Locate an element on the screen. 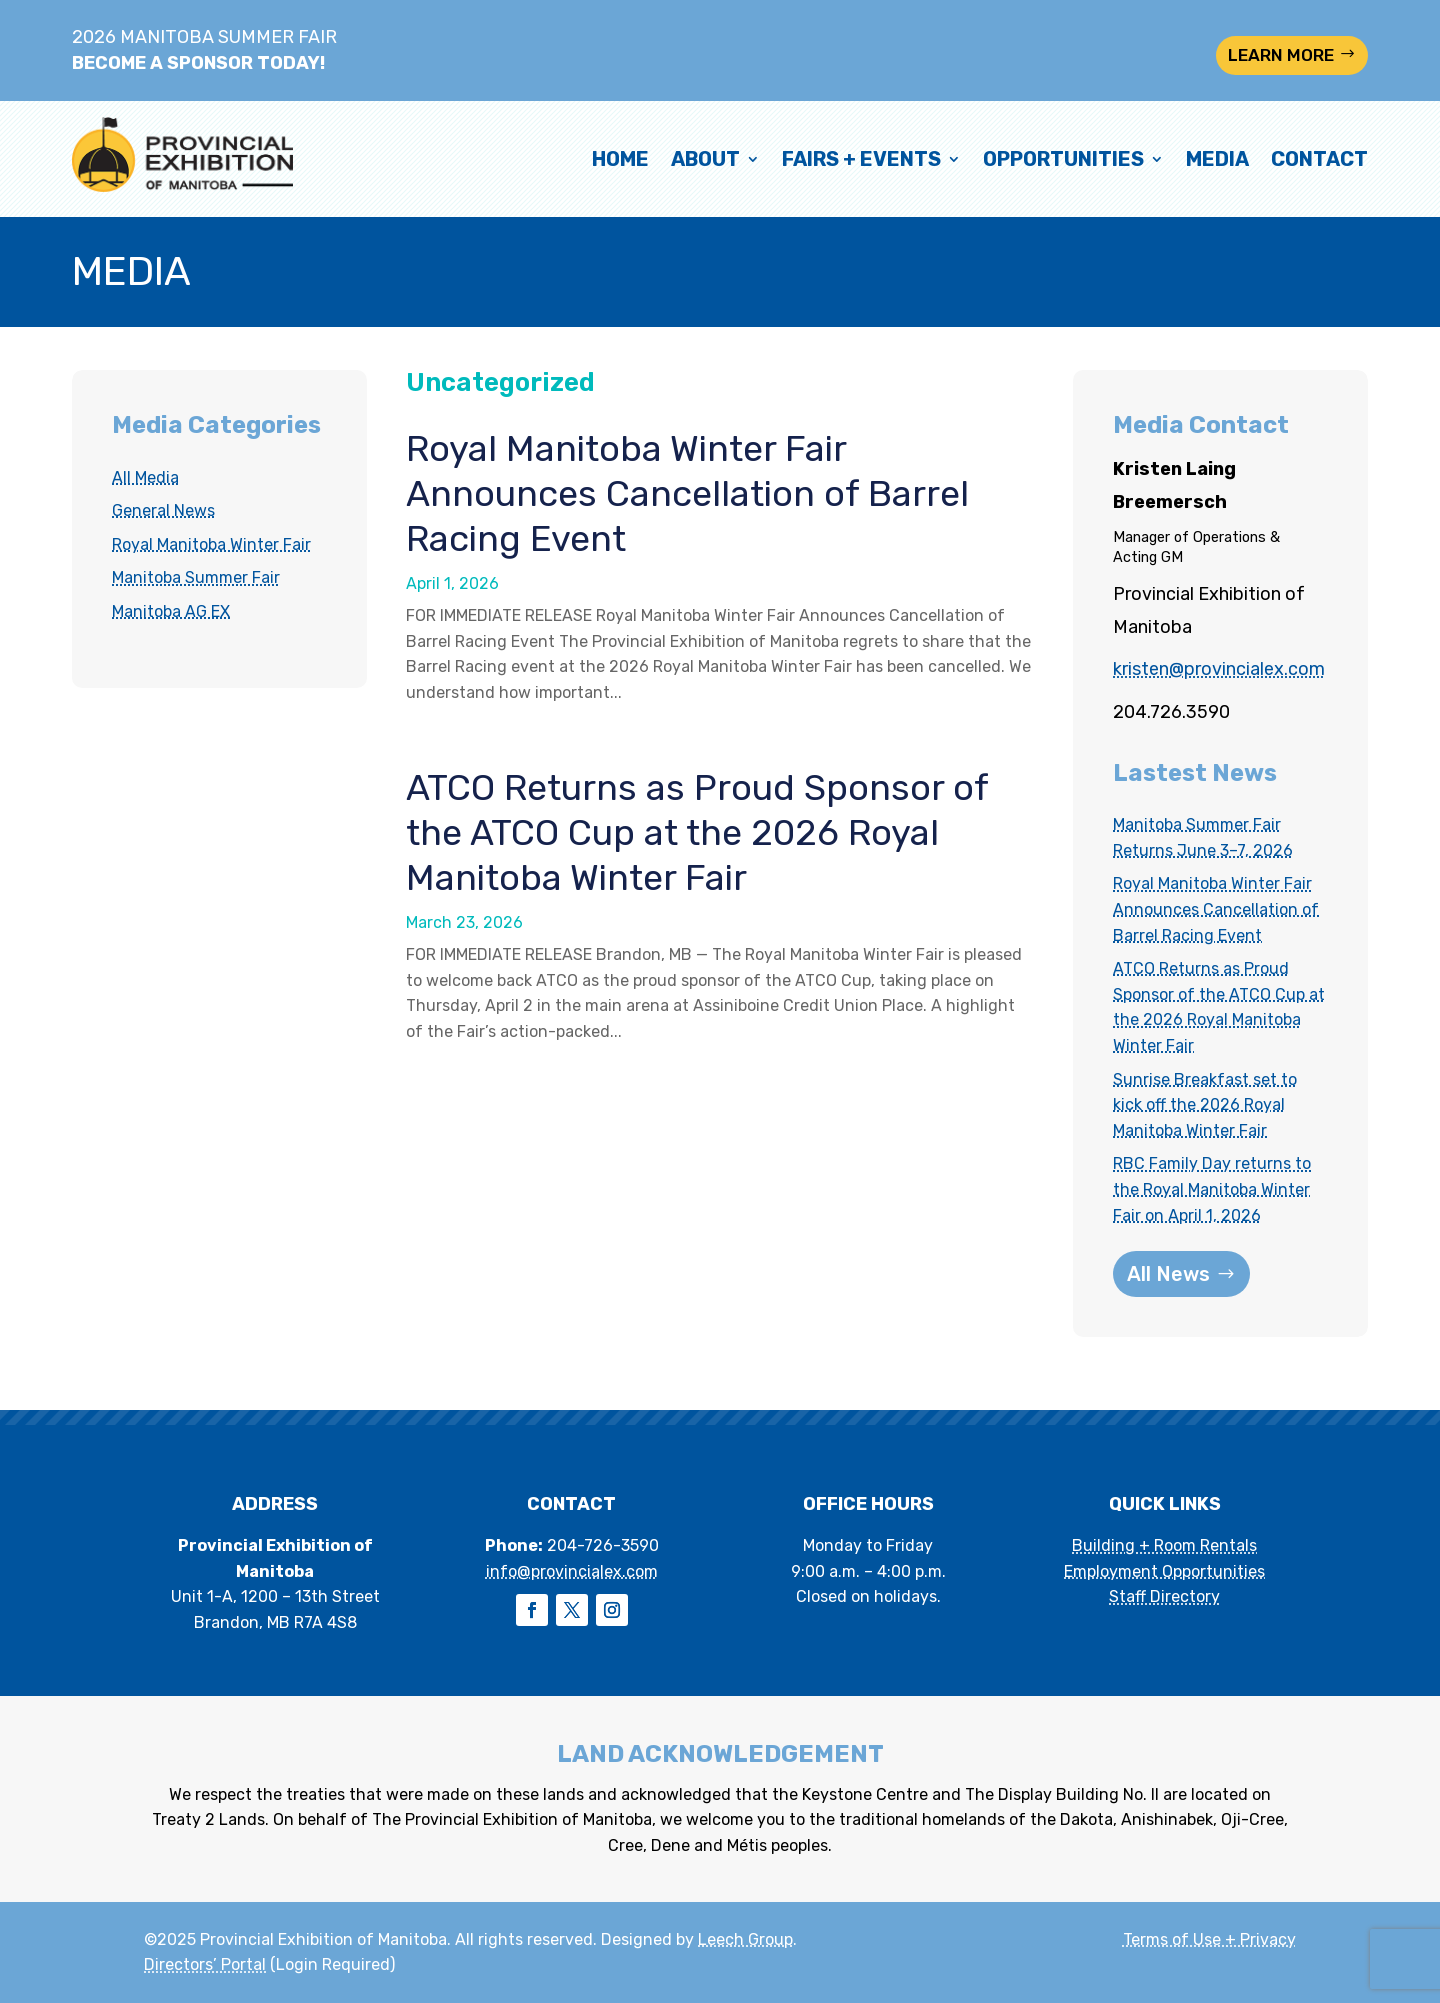 This screenshot has width=1440, height=2003. Opportunities is located at coordinates (1063, 159).